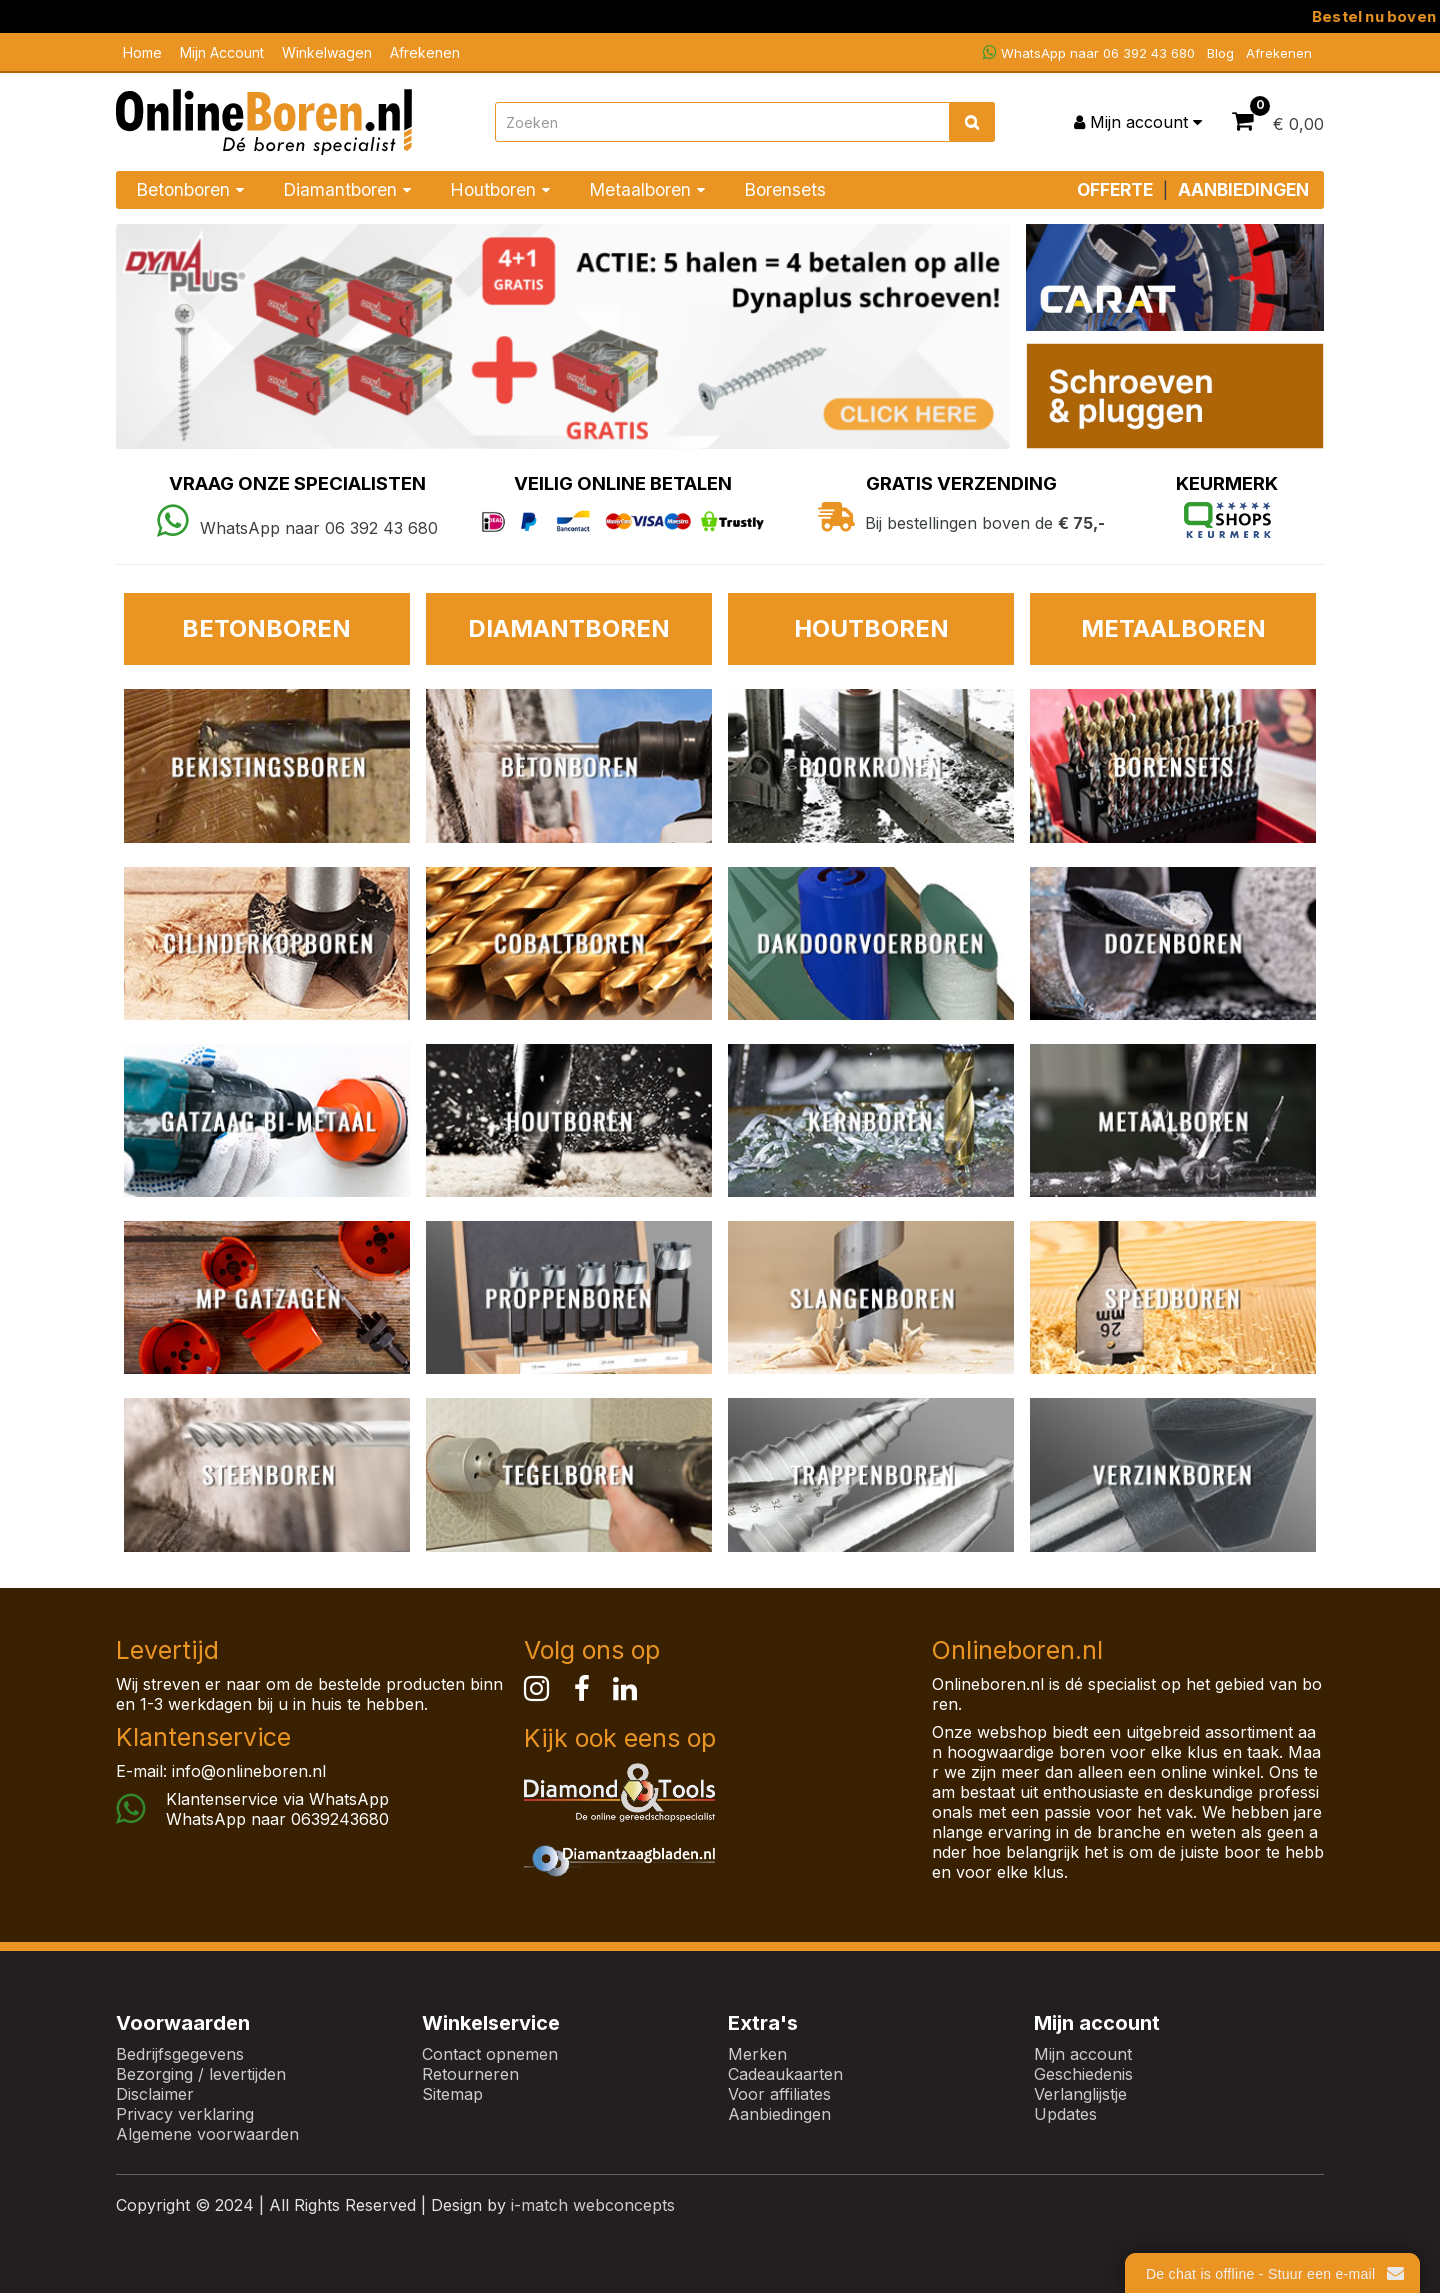 The width and height of the screenshot is (1440, 2293). Describe the element at coordinates (1089, 52) in the screenshot. I see `WhatsApp naar 06 392 43 680` at that location.